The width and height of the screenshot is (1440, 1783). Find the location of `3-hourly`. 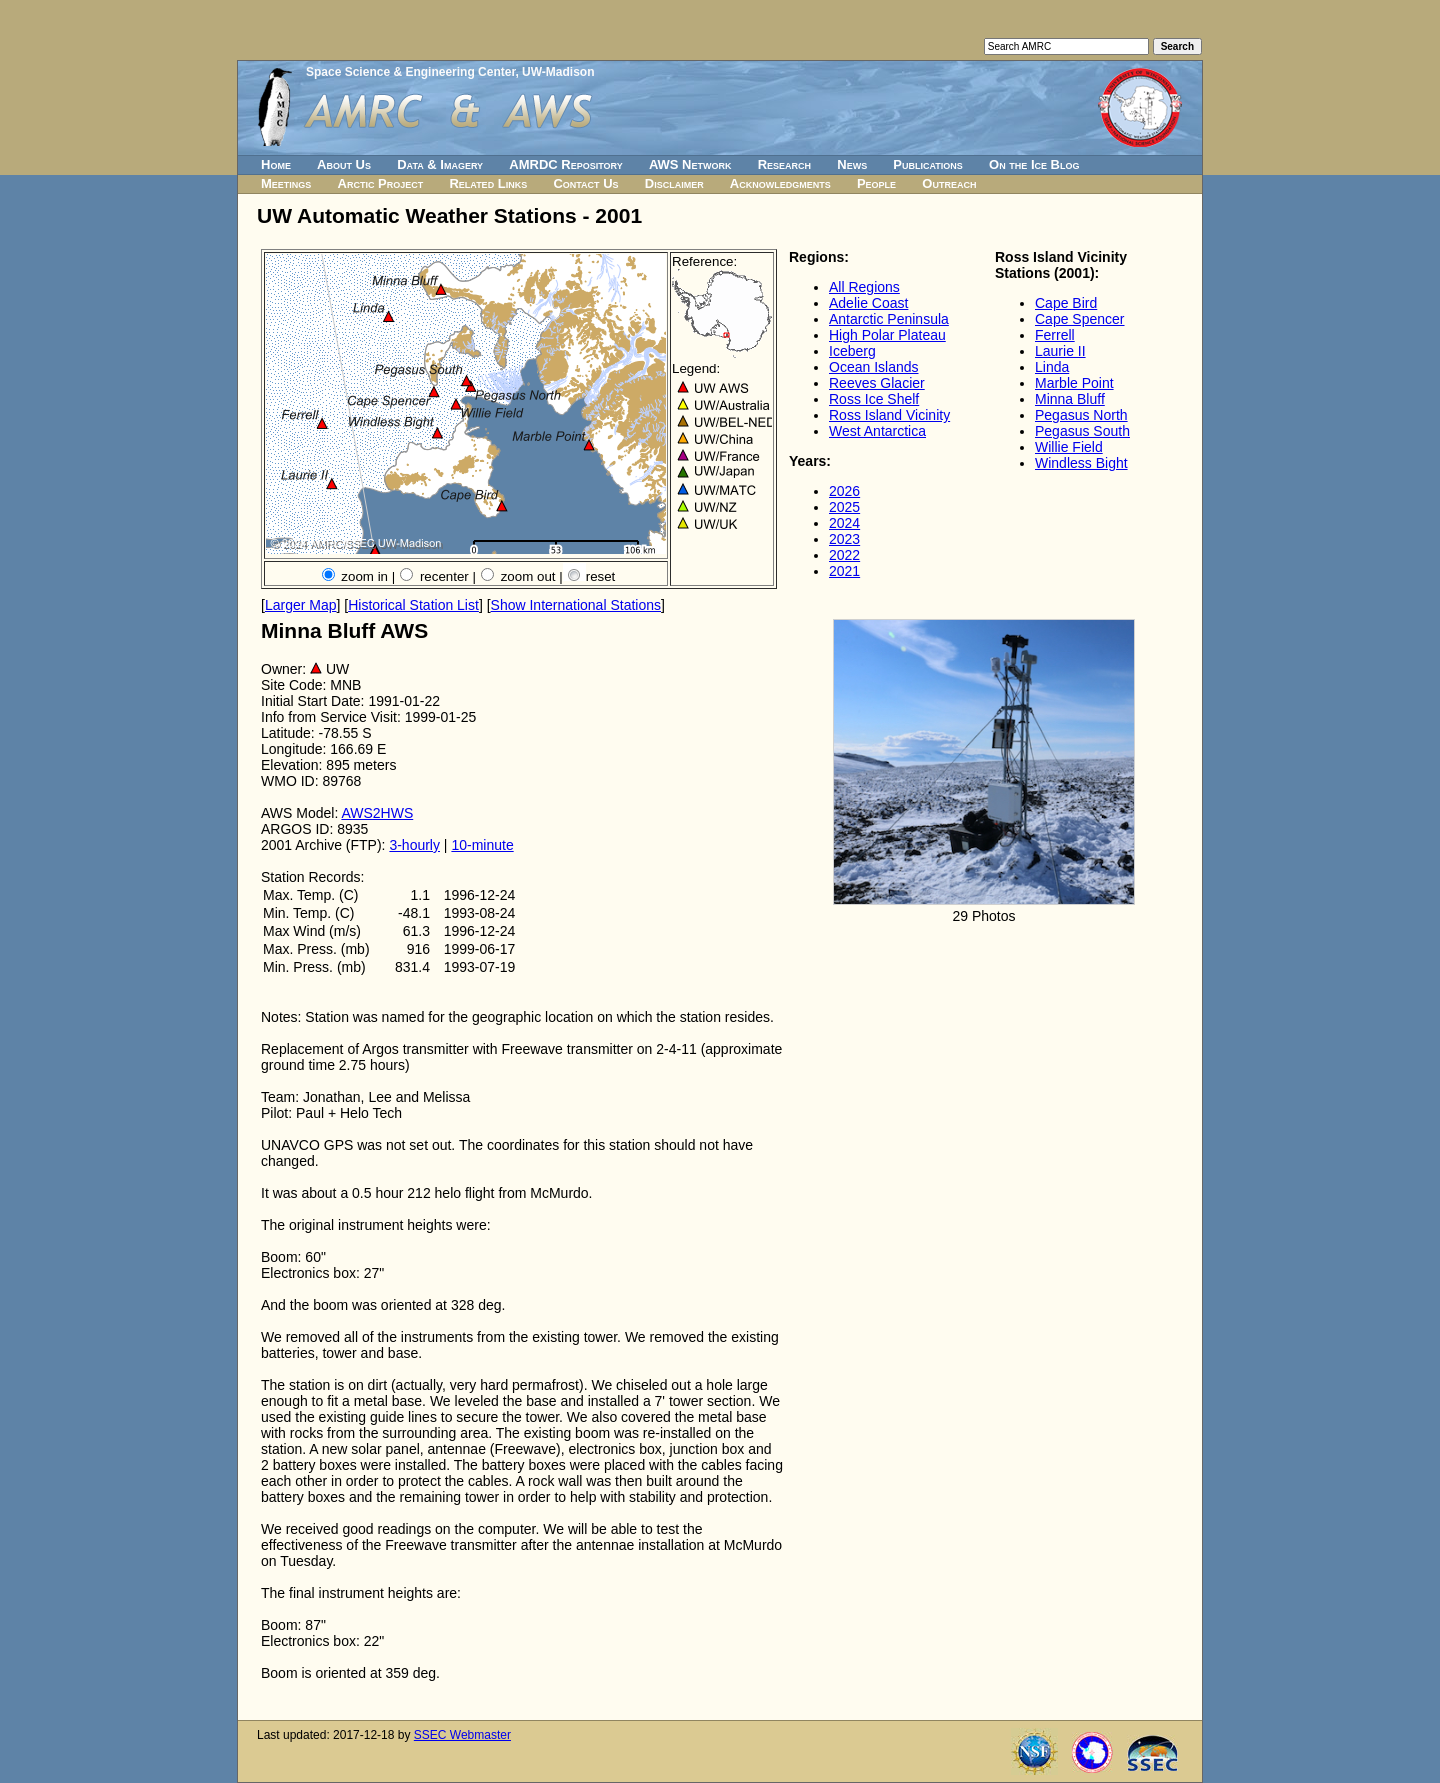

3-hourly is located at coordinates (414, 845).